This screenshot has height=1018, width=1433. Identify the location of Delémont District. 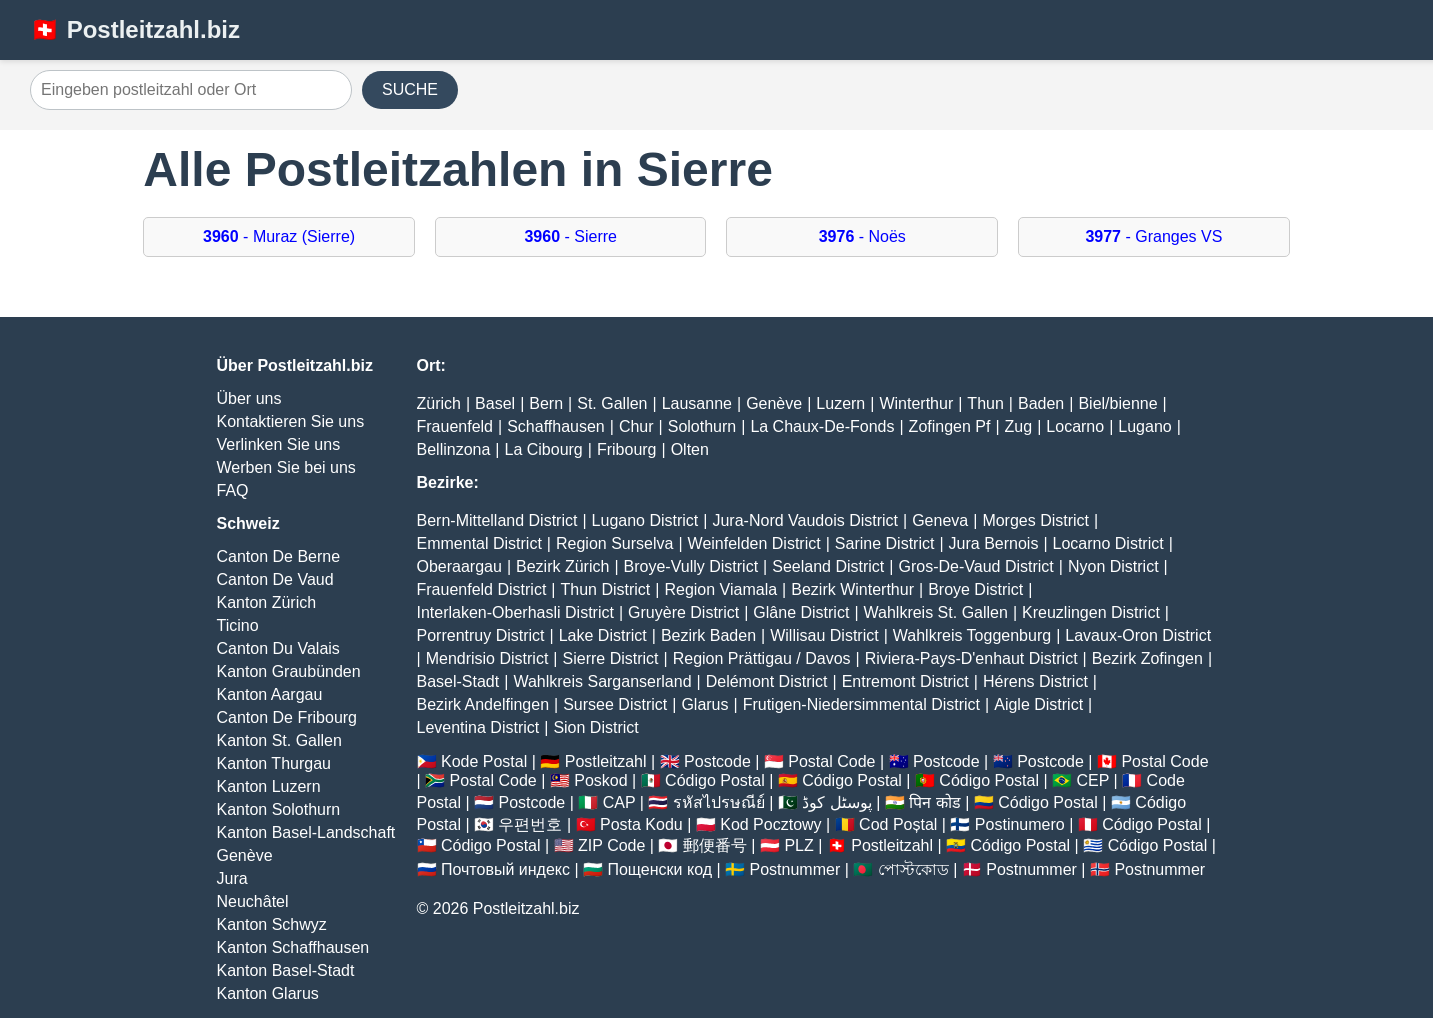
(767, 681).